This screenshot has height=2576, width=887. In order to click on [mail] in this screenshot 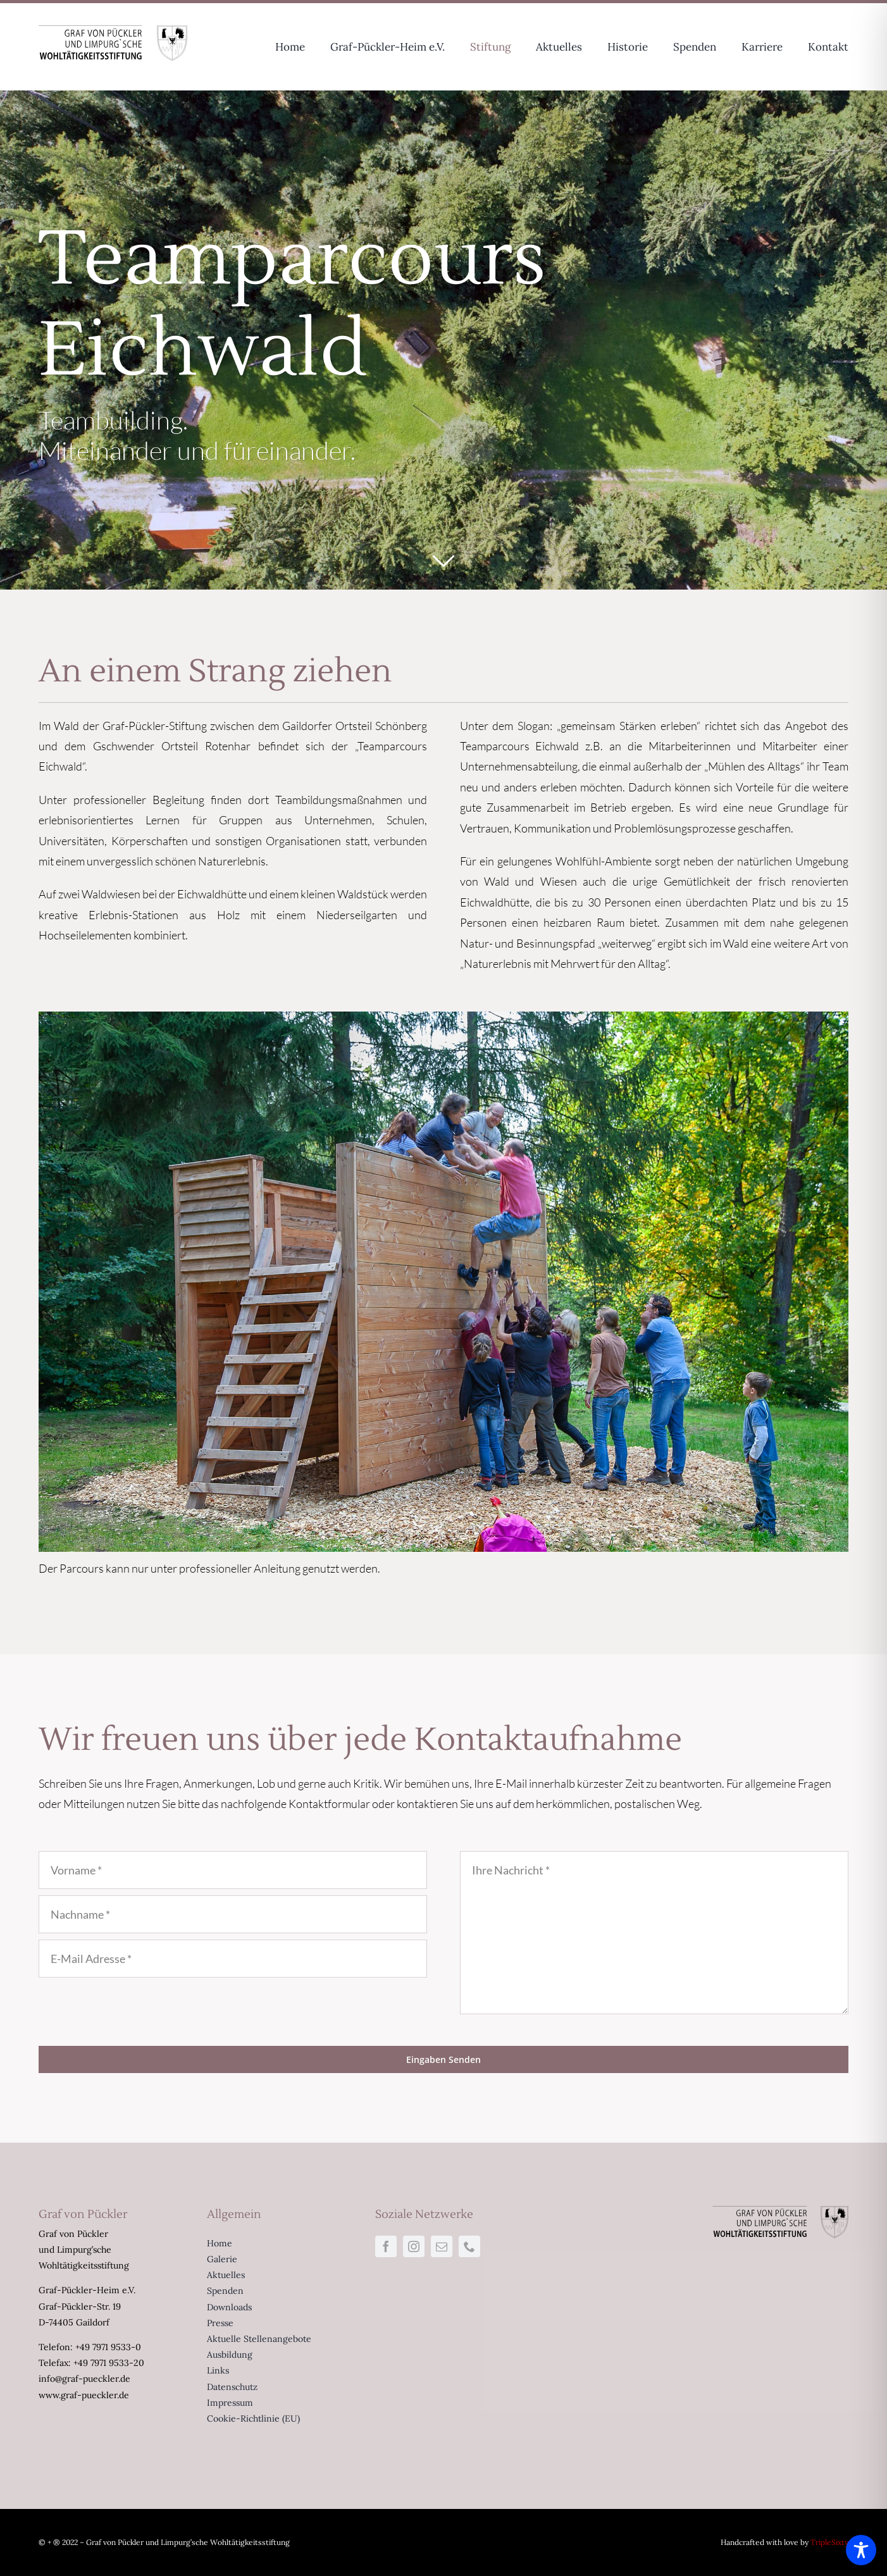, I will do `click(441, 2246)`.